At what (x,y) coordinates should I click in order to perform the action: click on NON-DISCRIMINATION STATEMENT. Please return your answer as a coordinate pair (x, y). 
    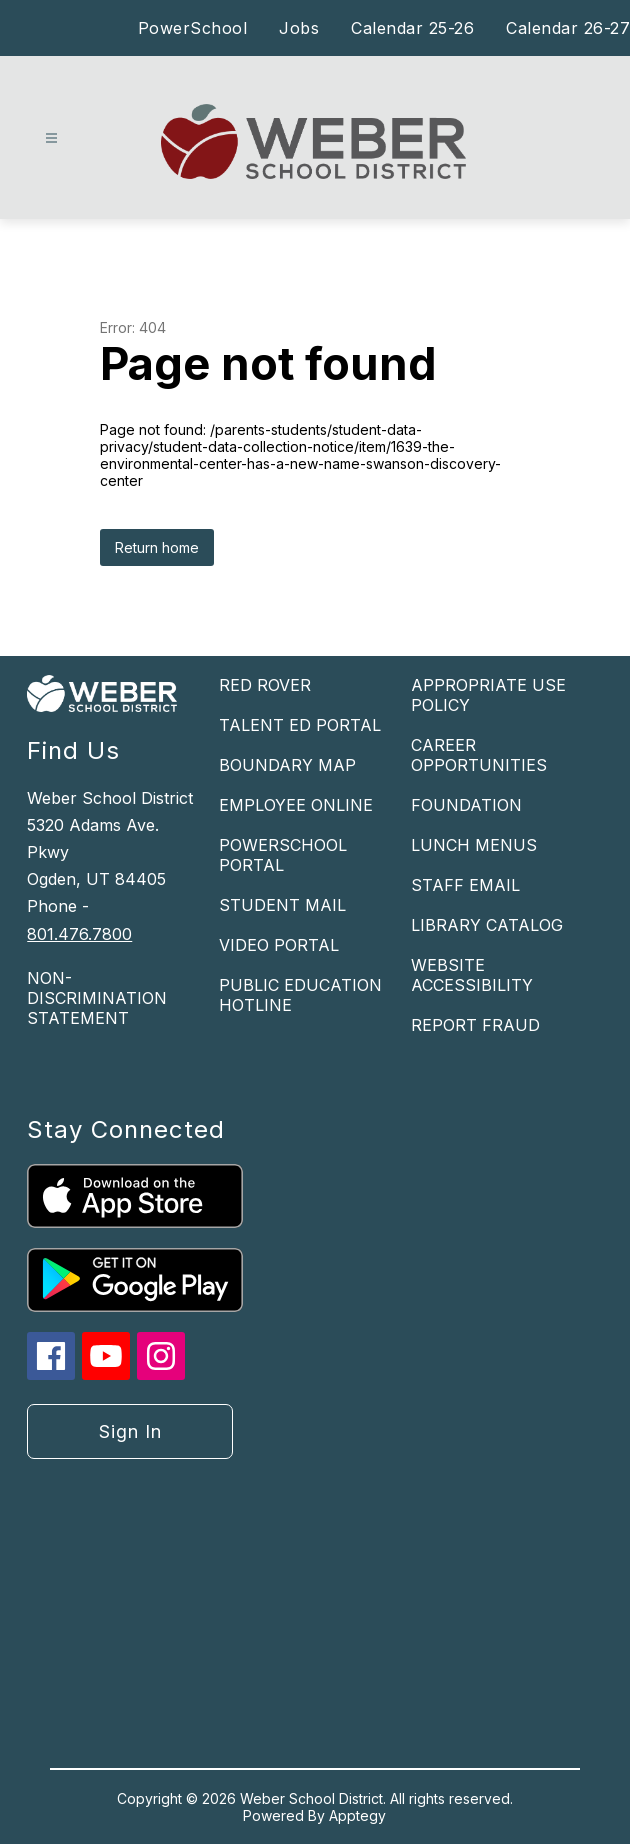
    Looking at the image, I should click on (97, 998).